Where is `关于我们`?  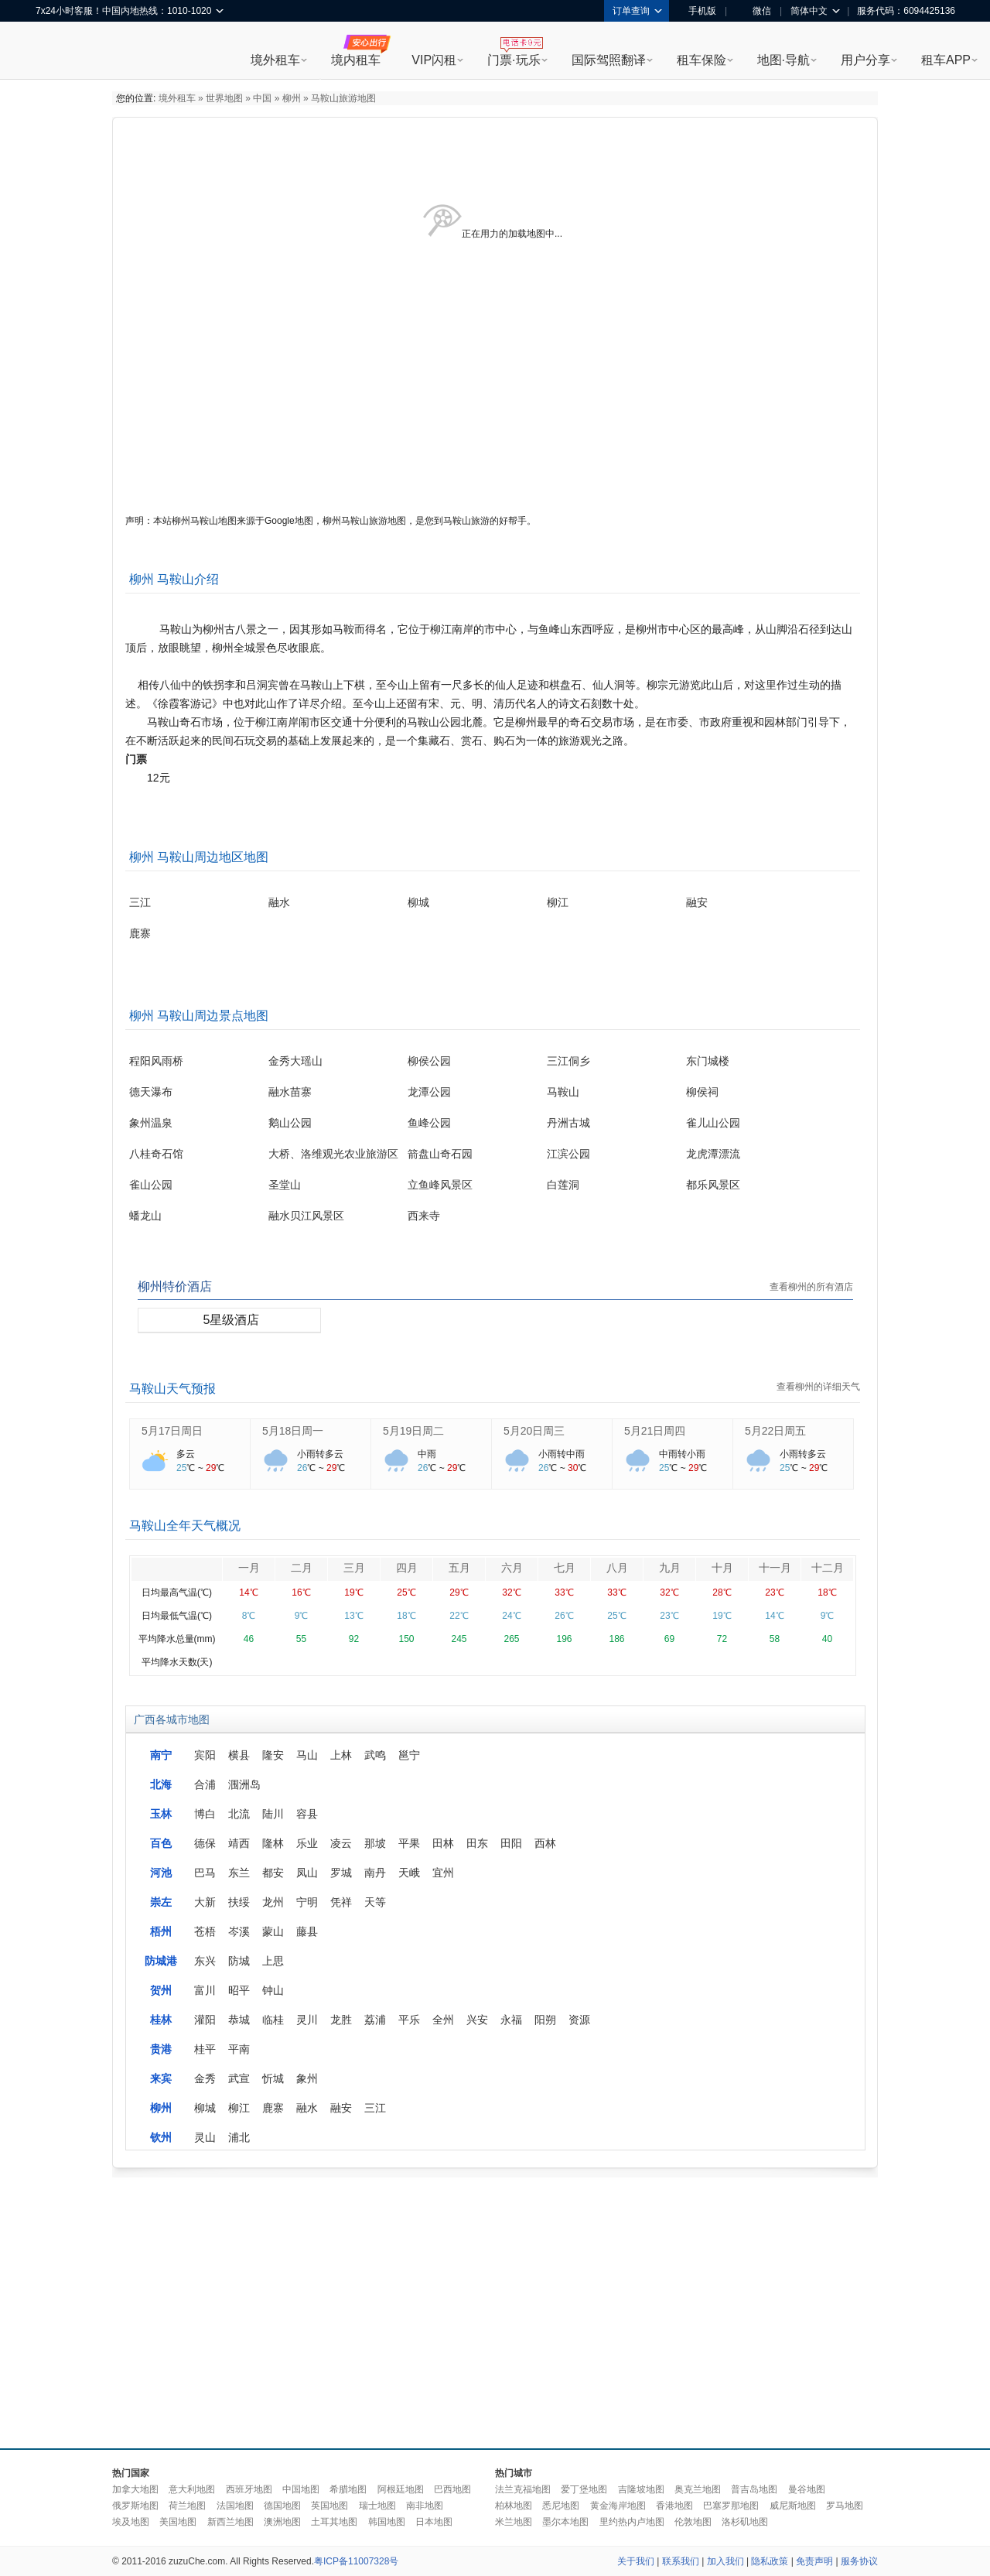
关于我们 is located at coordinates (635, 2561).